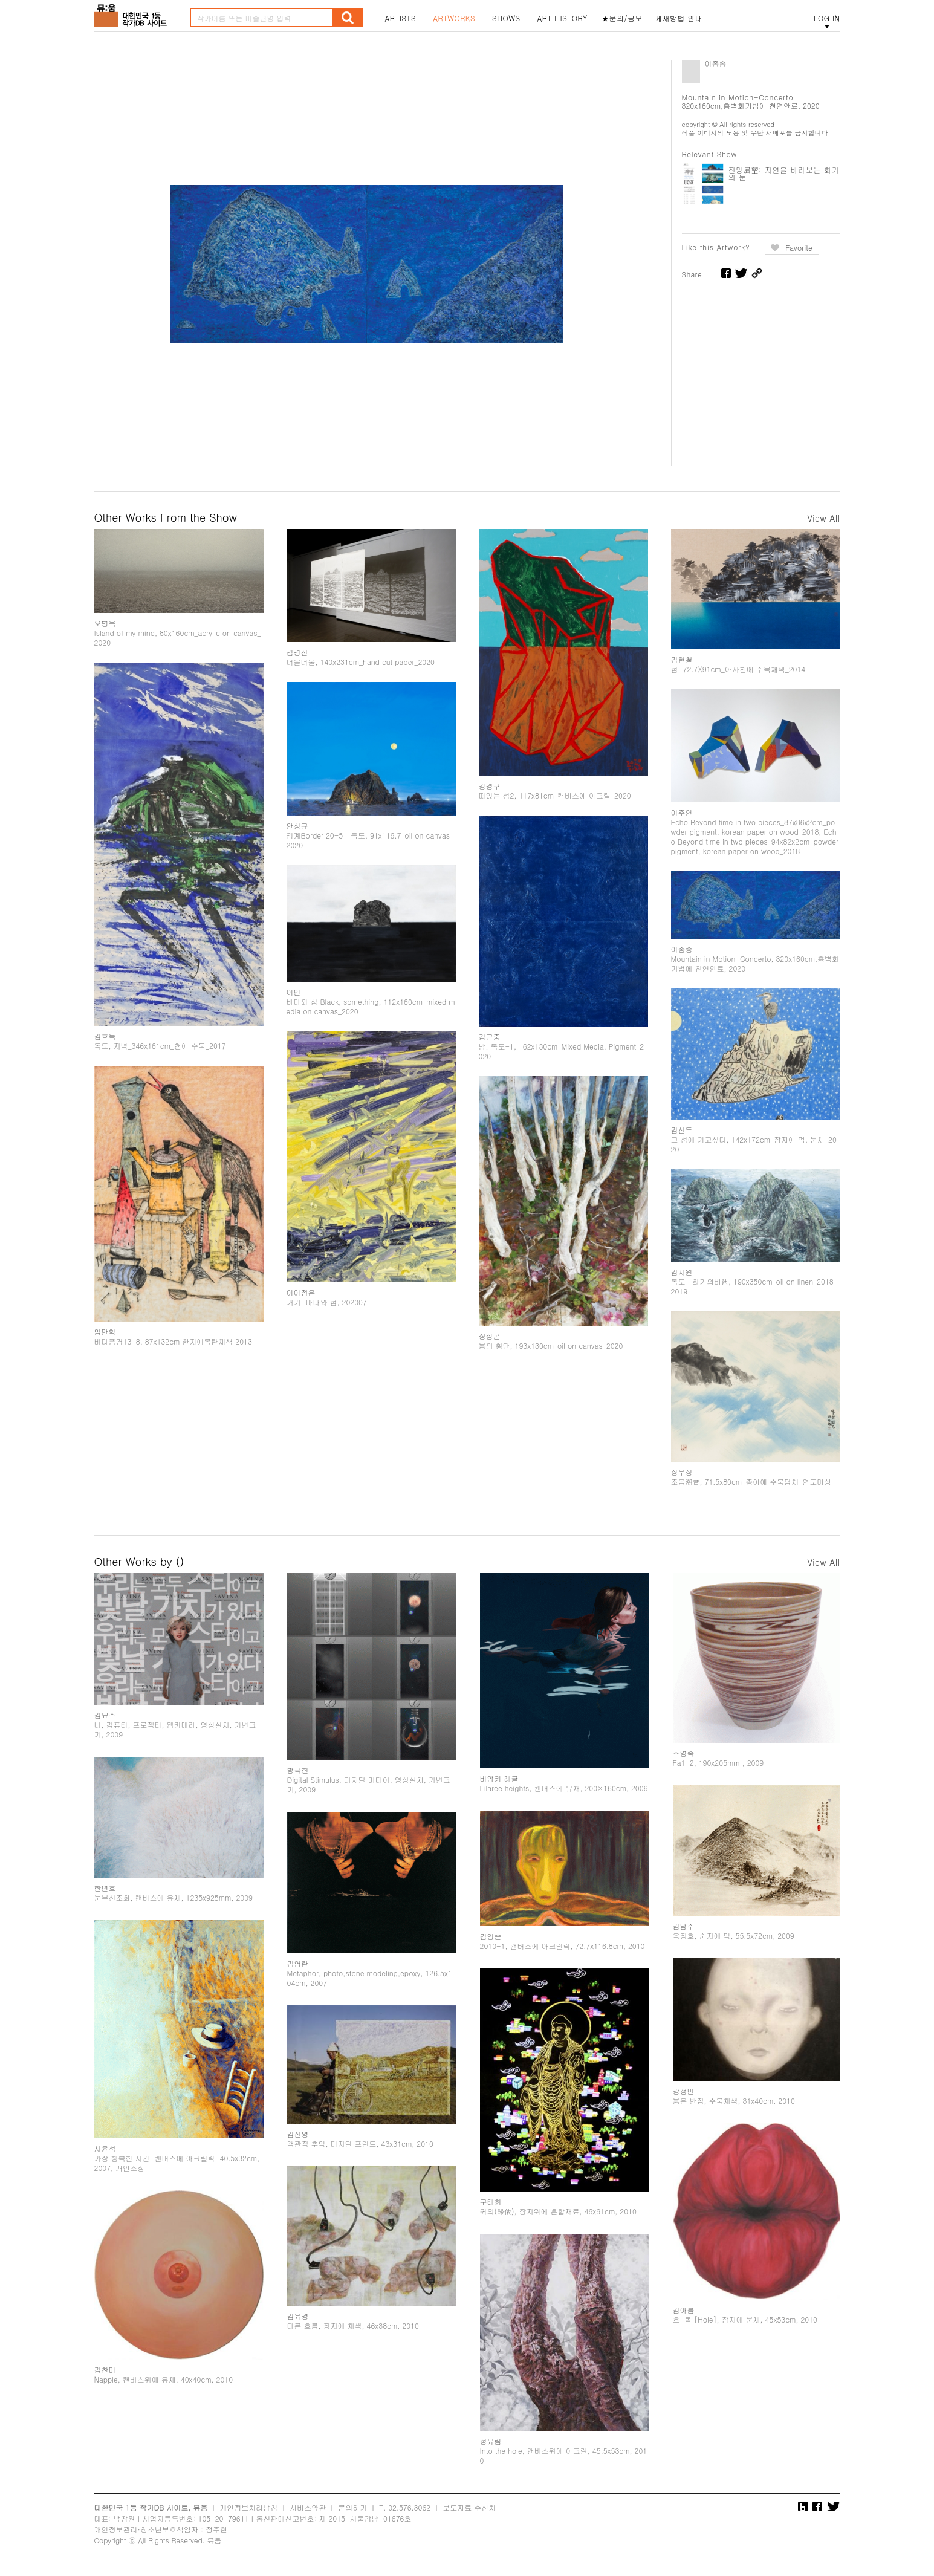  What do you see at coordinates (454, 18) in the screenshot?
I see `ARTWORKS` at bounding box center [454, 18].